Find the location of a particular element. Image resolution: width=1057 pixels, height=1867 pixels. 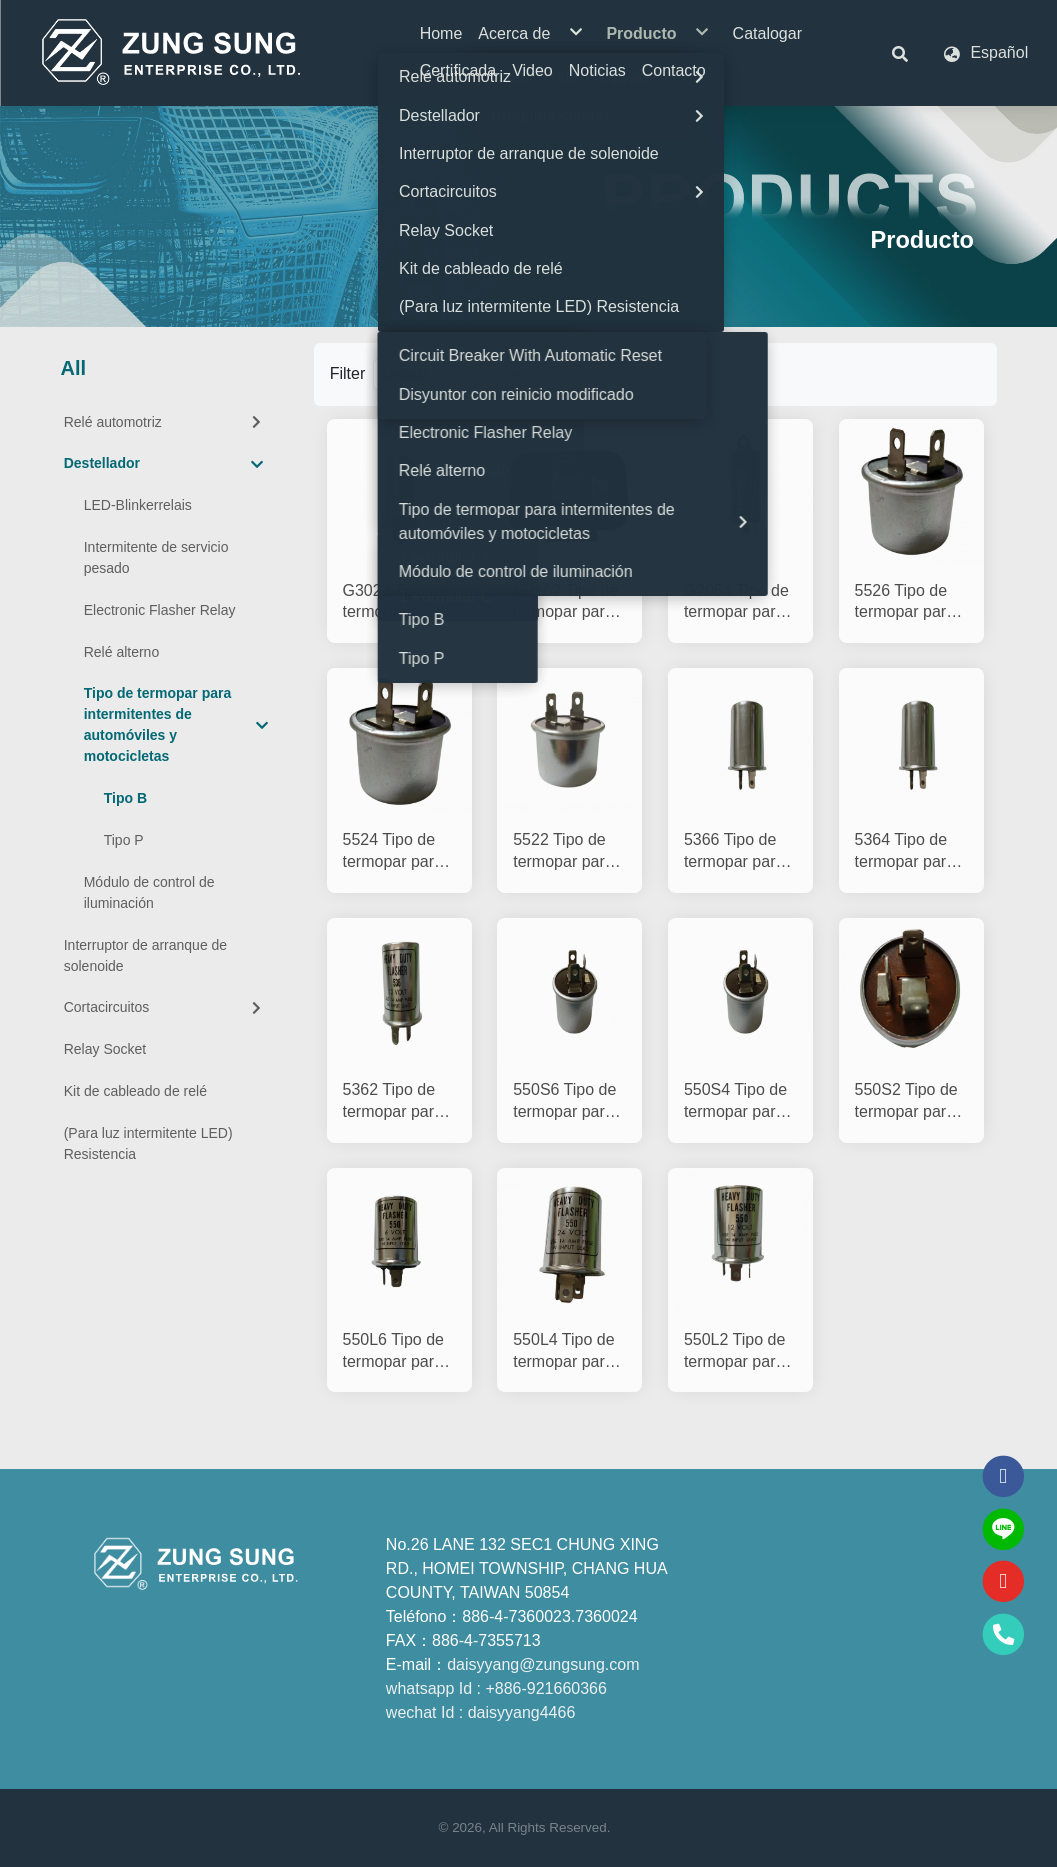

Electronic Flasher Relay is located at coordinates (160, 610).